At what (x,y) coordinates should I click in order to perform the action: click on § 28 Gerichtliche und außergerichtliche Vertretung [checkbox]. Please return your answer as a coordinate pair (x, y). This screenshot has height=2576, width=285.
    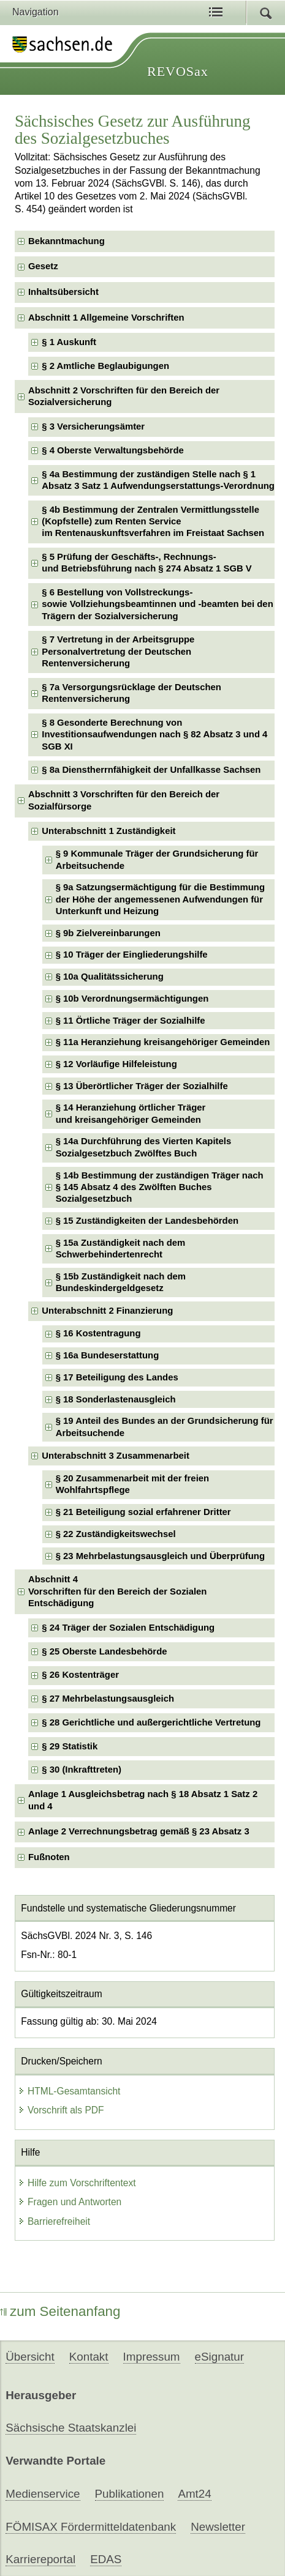
    Looking at the image, I should click on (151, 1722).